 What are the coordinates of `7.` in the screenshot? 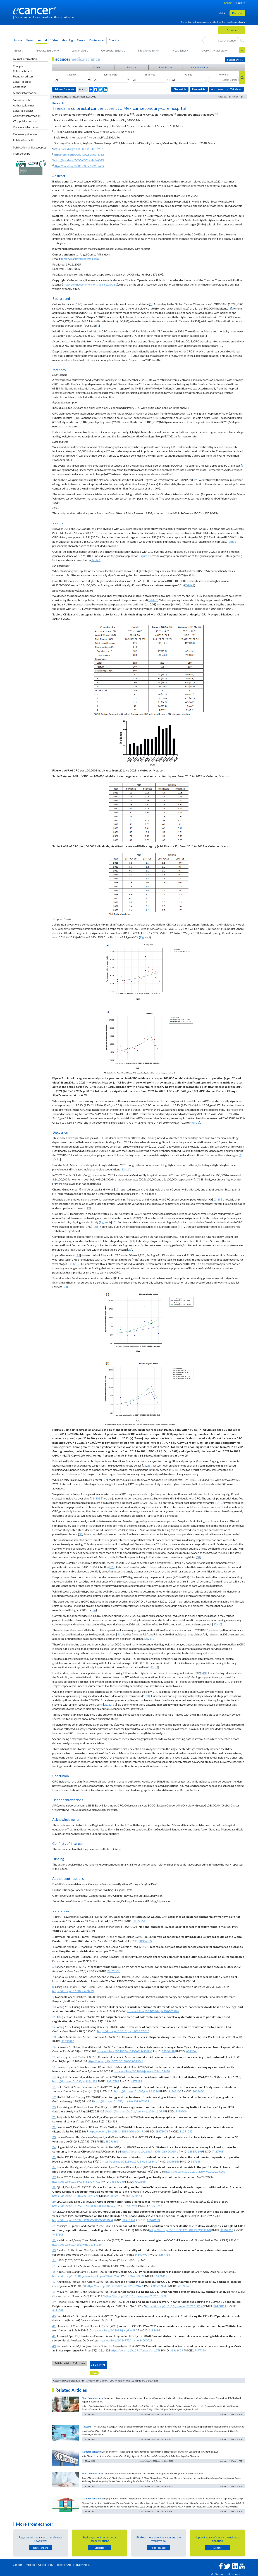 It's located at (53, 1976).